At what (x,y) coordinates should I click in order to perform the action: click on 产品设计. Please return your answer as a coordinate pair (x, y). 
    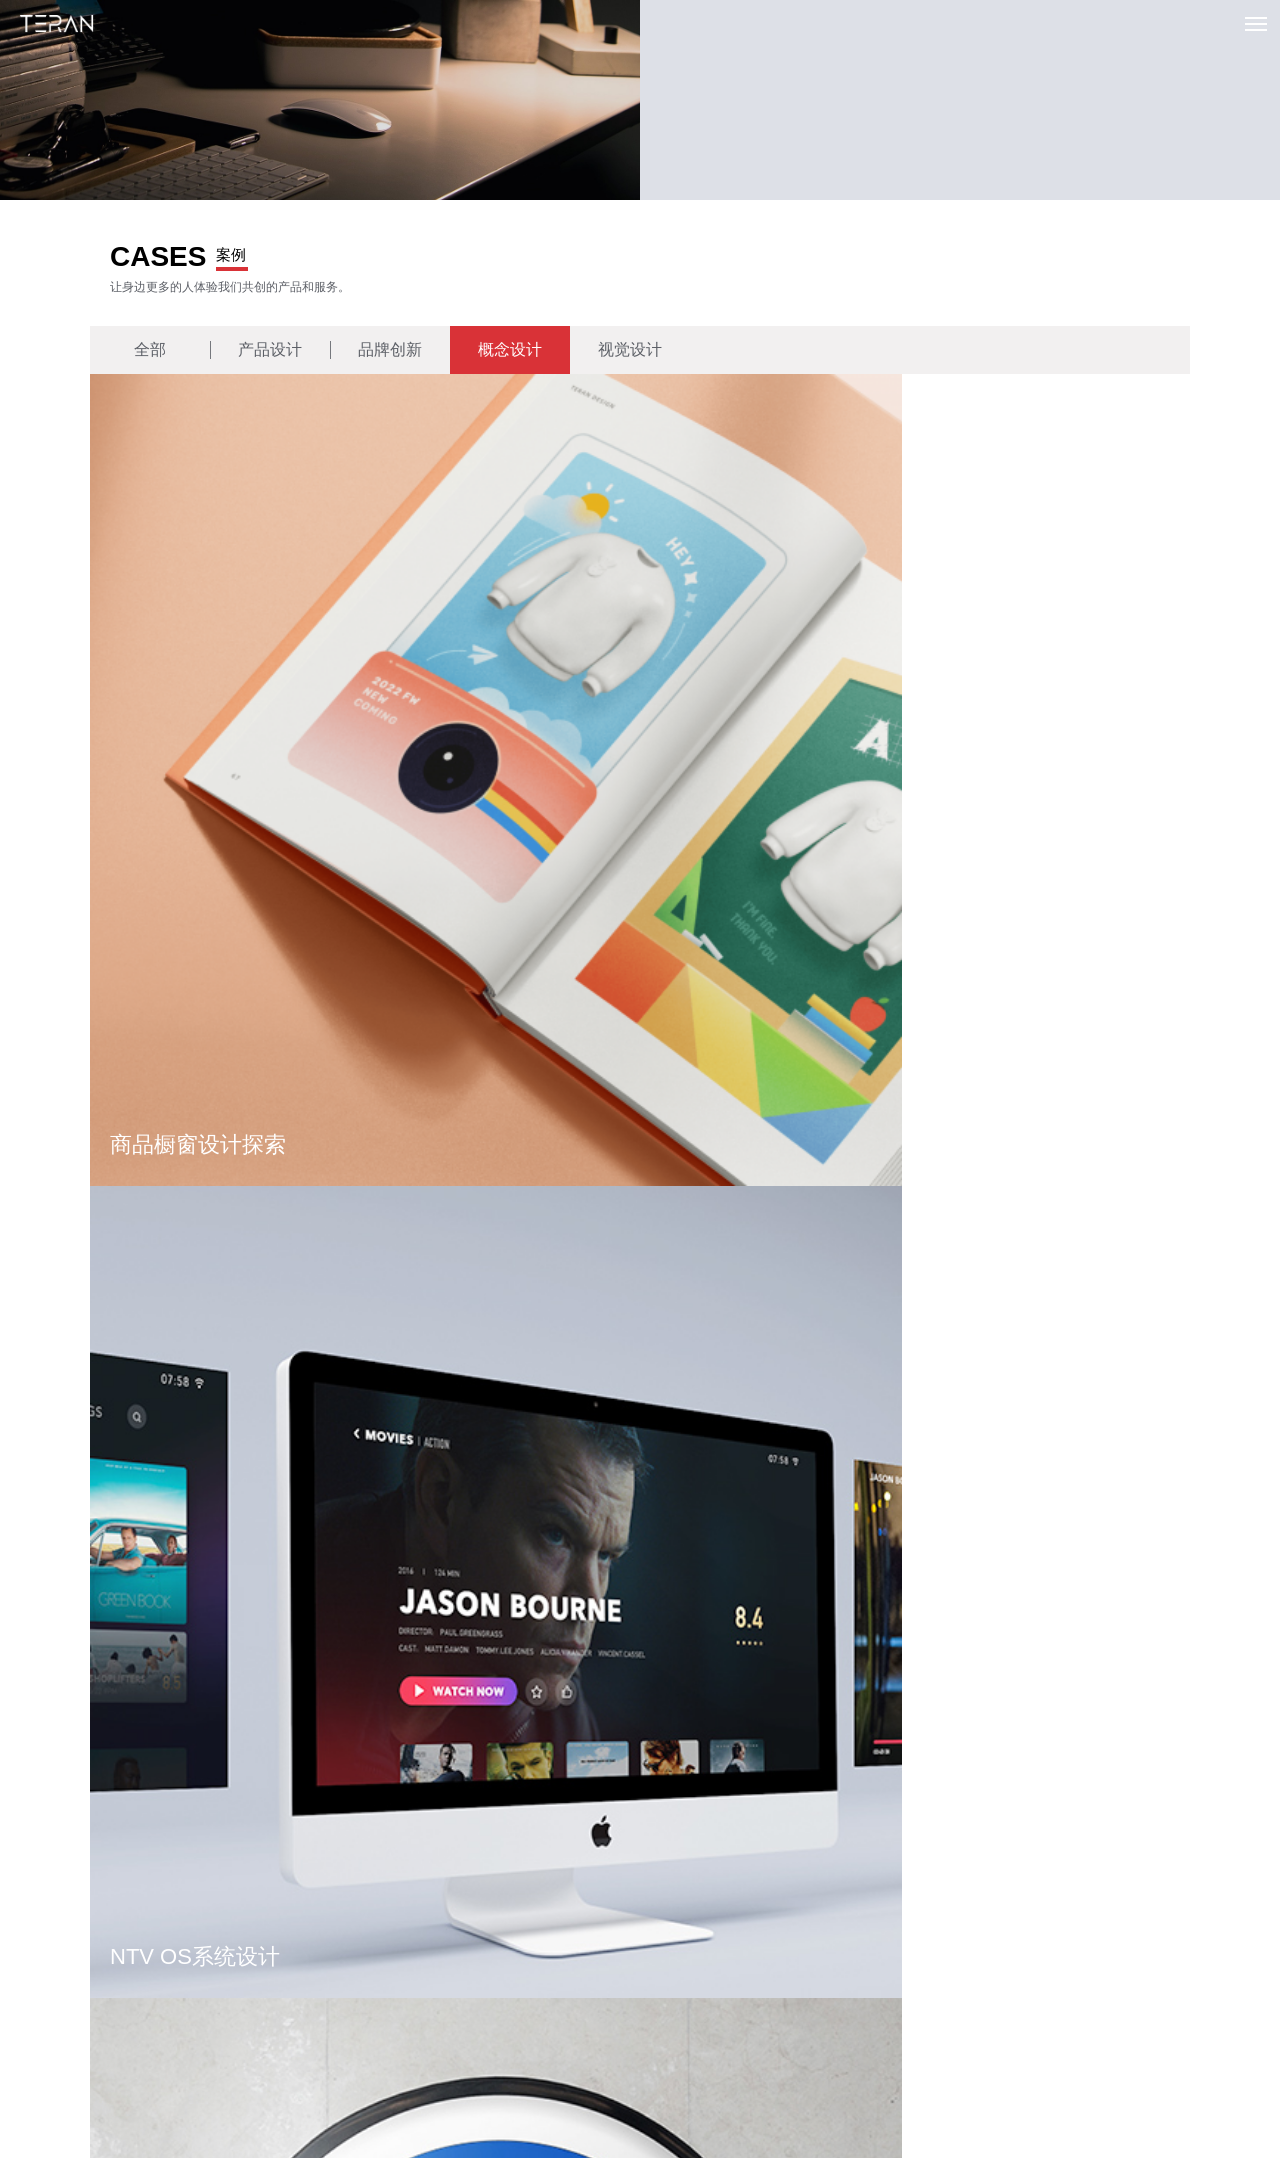
    Looking at the image, I should click on (270, 350).